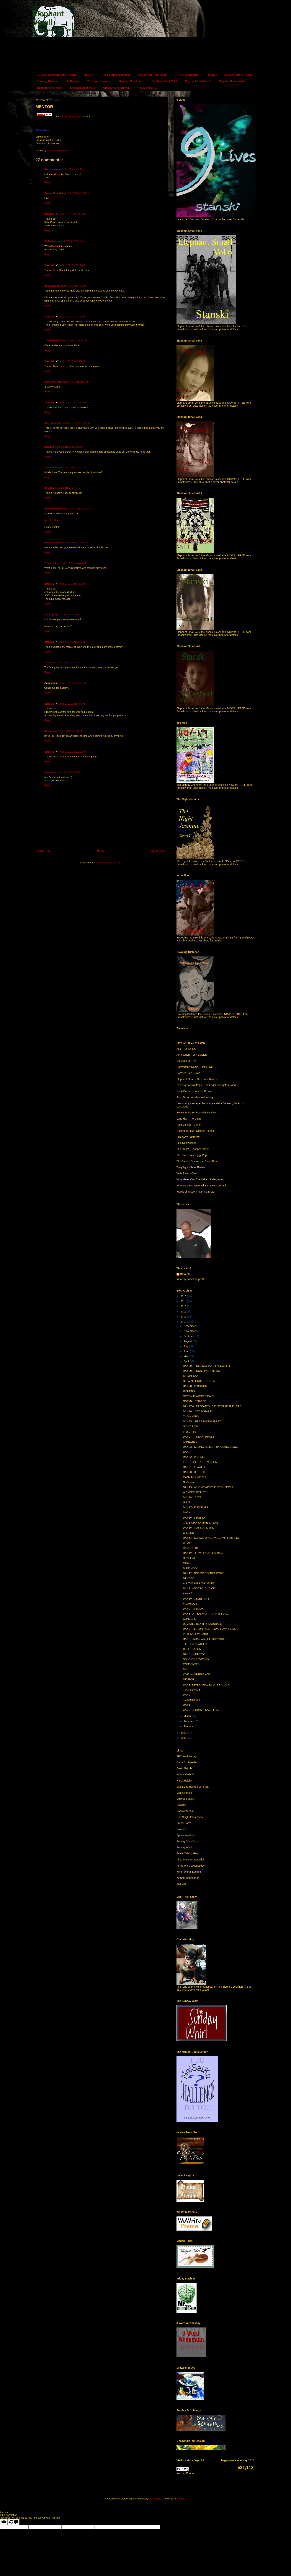 The width and height of the screenshot is (291, 2576). Describe the element at coordinates (198, 1411) in the screenshot. I see `DAY 26 – GET SCRAPPY` at that location.